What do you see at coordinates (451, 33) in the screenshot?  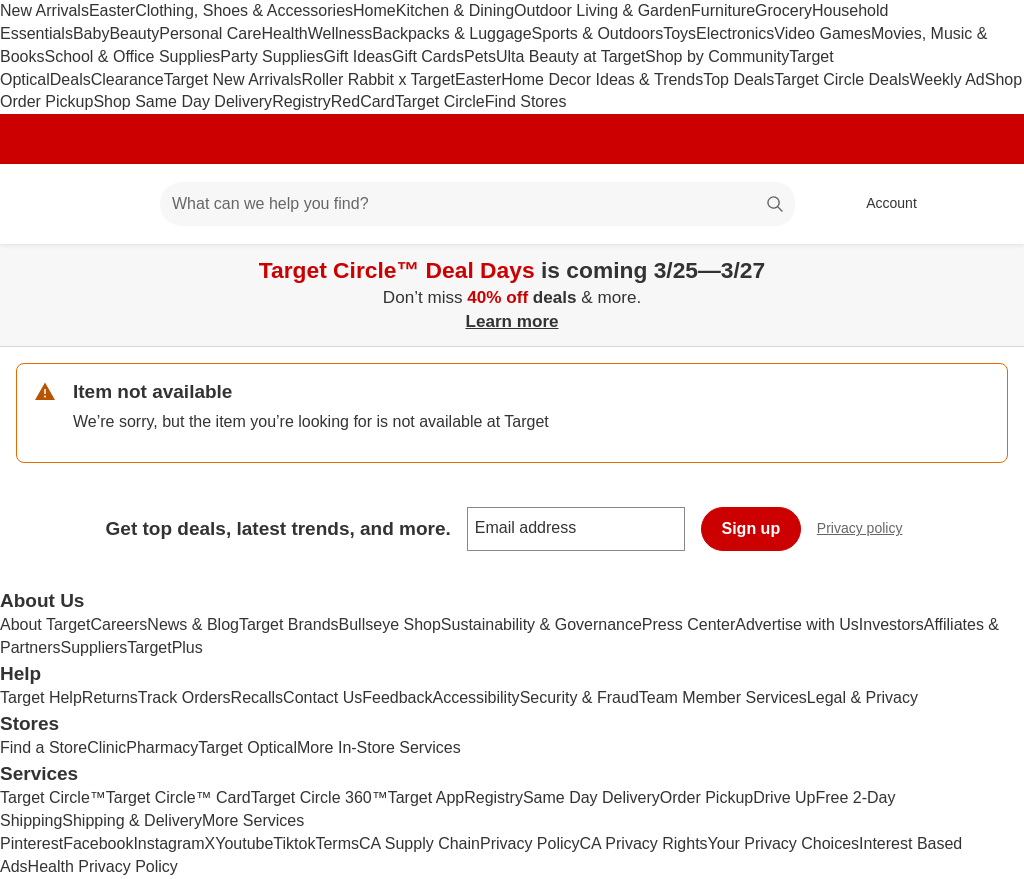 I see `Backpacks & Luggage` at bounding box center [451, 33].